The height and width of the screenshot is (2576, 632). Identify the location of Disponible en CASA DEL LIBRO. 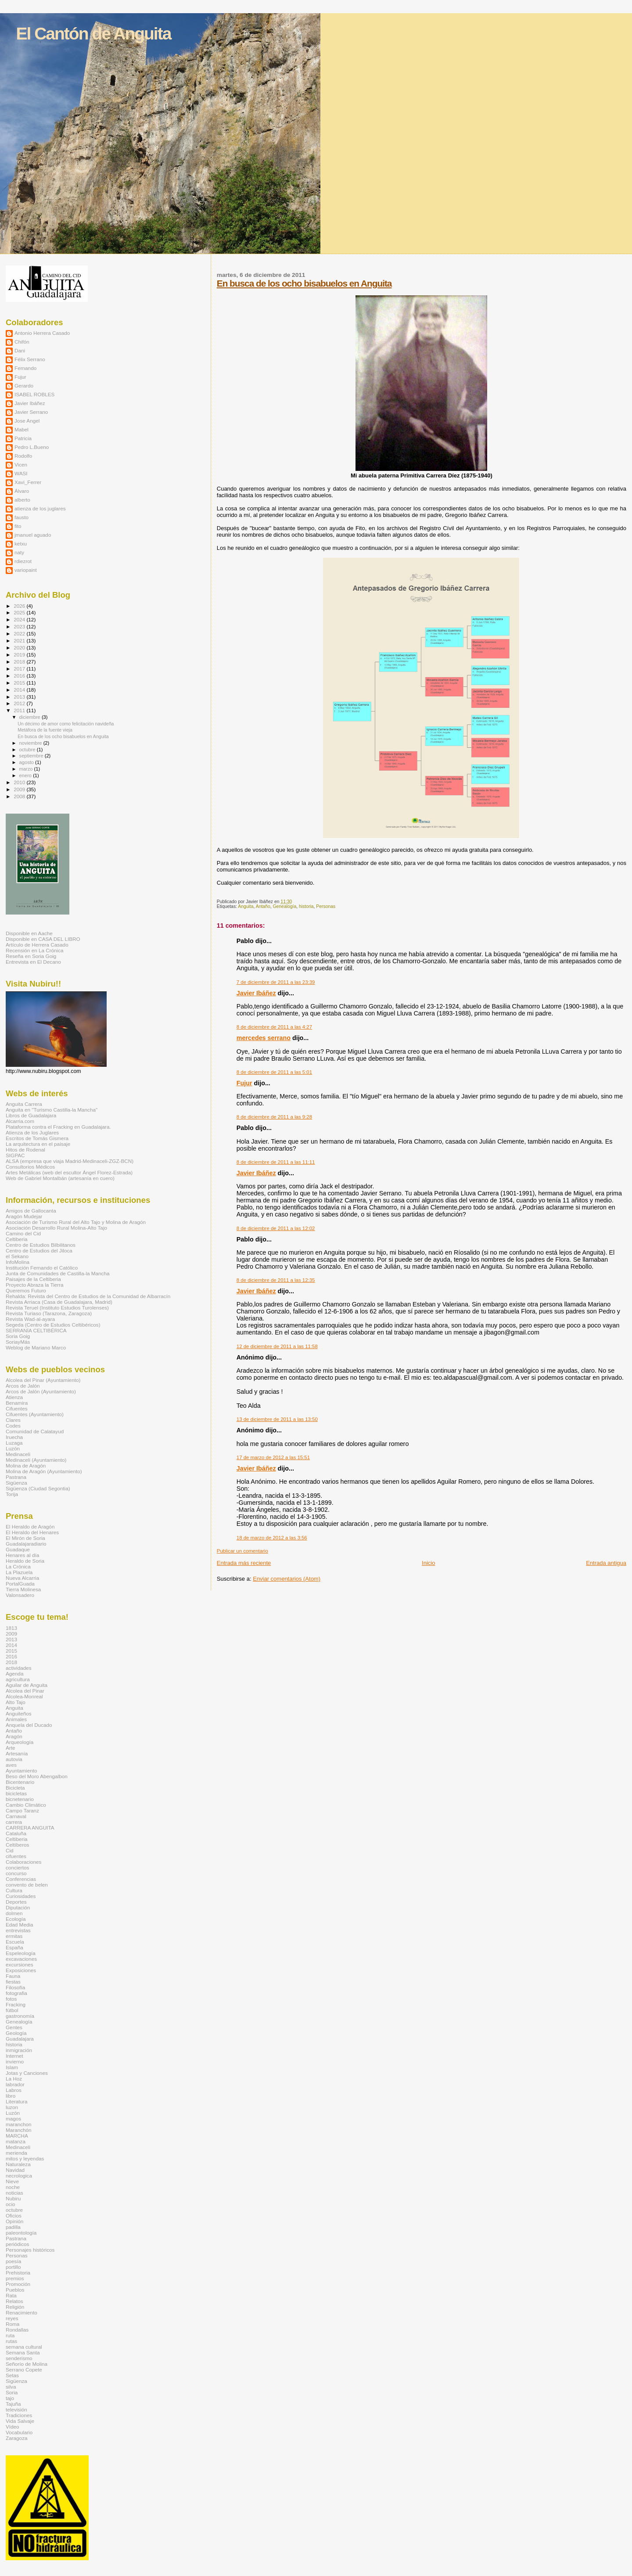
(43, 939).